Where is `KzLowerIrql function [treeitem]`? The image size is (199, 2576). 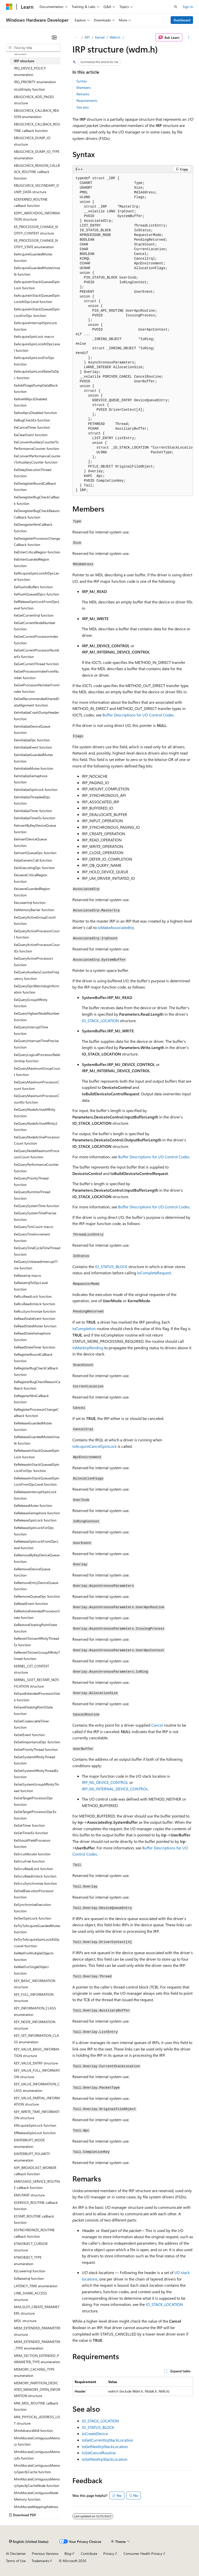
KzLowerIrql function [treeitem] is located at coordinates (29, 2271).